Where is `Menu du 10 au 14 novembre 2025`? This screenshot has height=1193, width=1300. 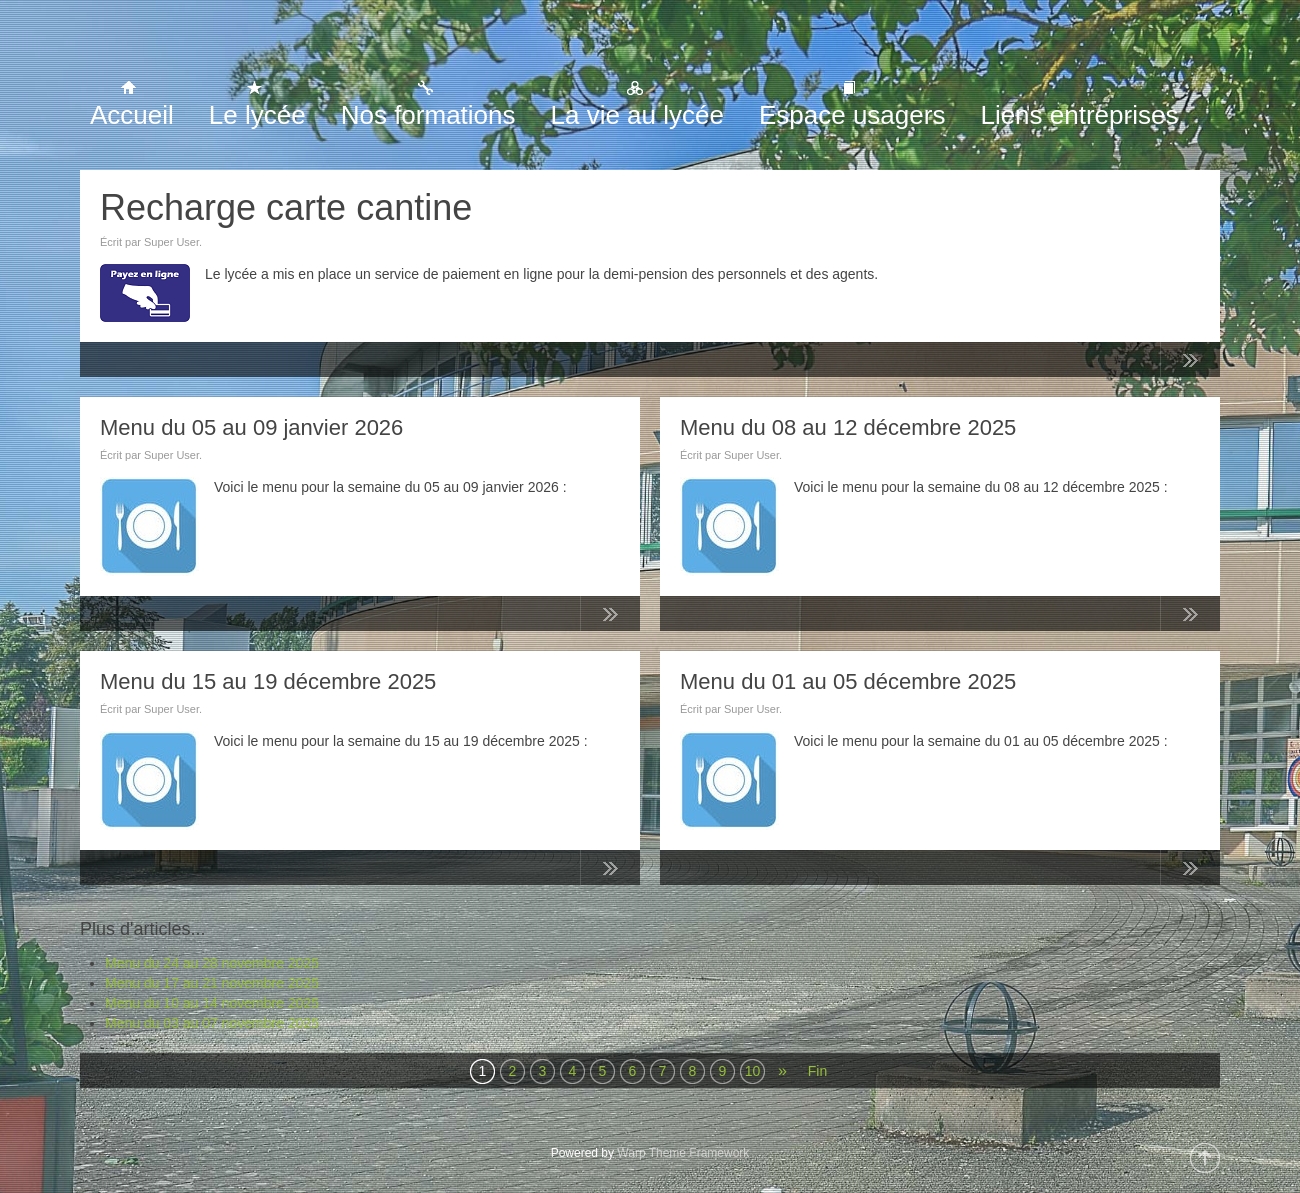
Menu du 10 au 14 novembre 2025 is located at coordinates (212, 1003).